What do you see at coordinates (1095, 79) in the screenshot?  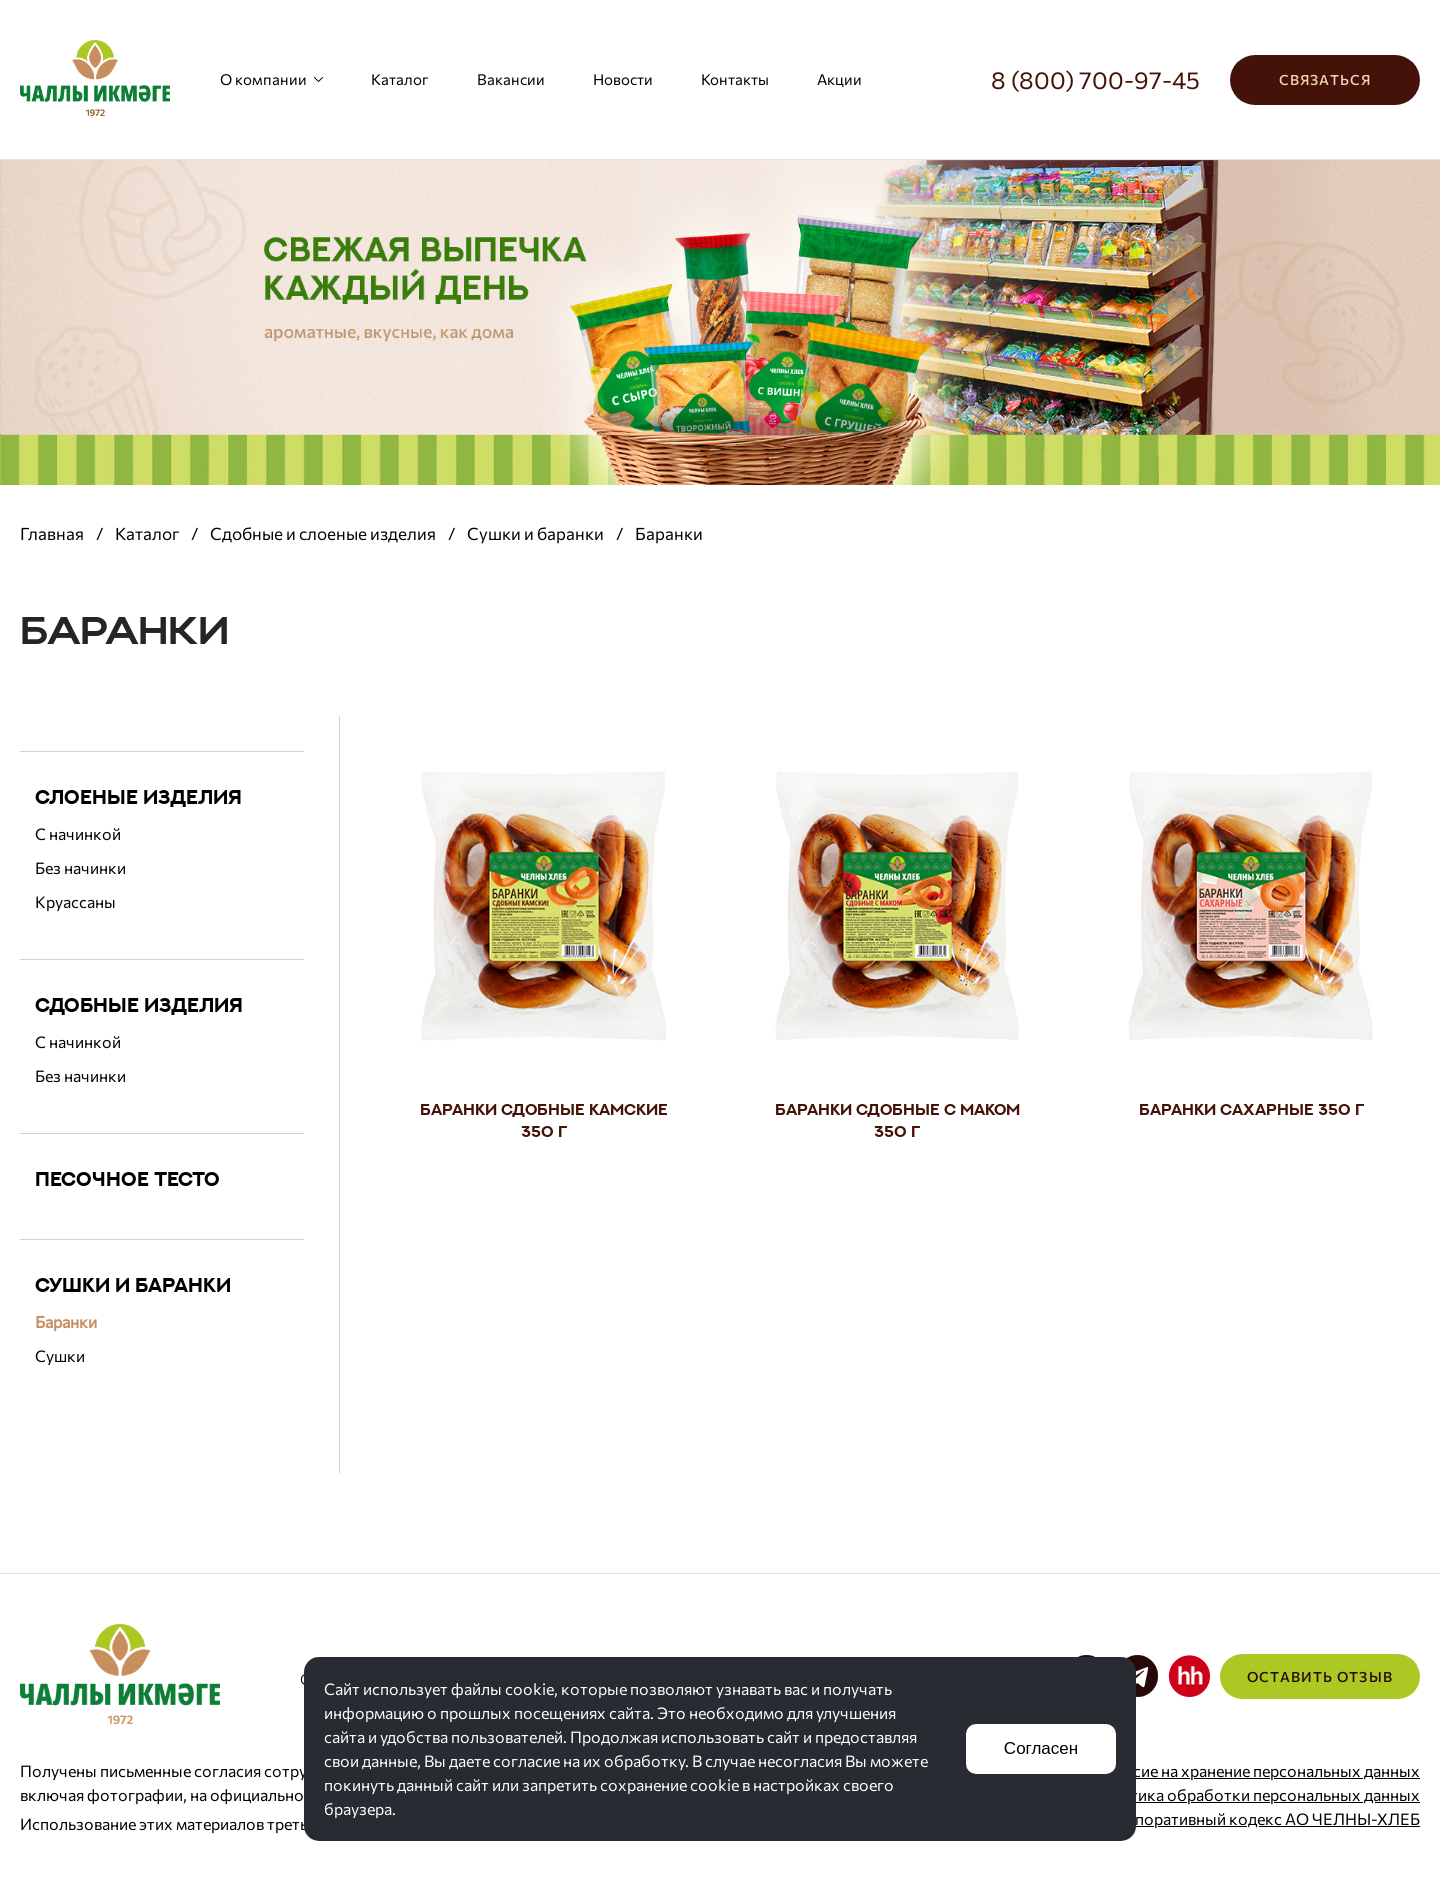 I see `8 (800) 700-97-45` at bounding box center [1095, 79].